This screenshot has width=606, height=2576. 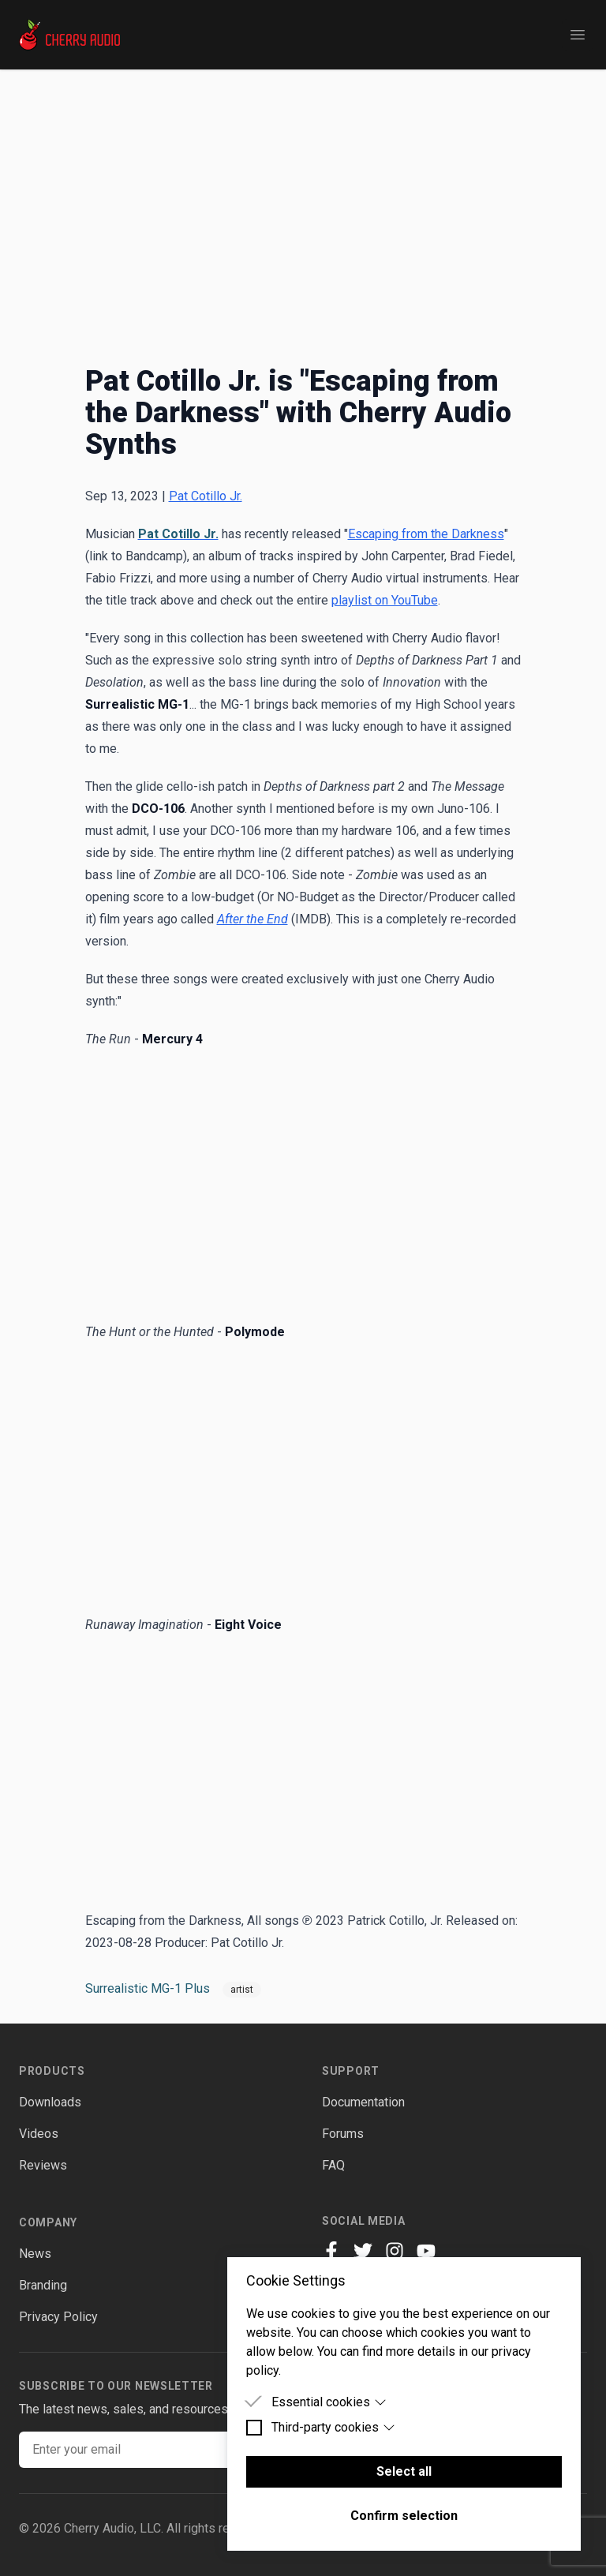 What do you see at coordinates (48, 2222) in the screenshot?
I see `Company` at bounding box center [48, 2222].